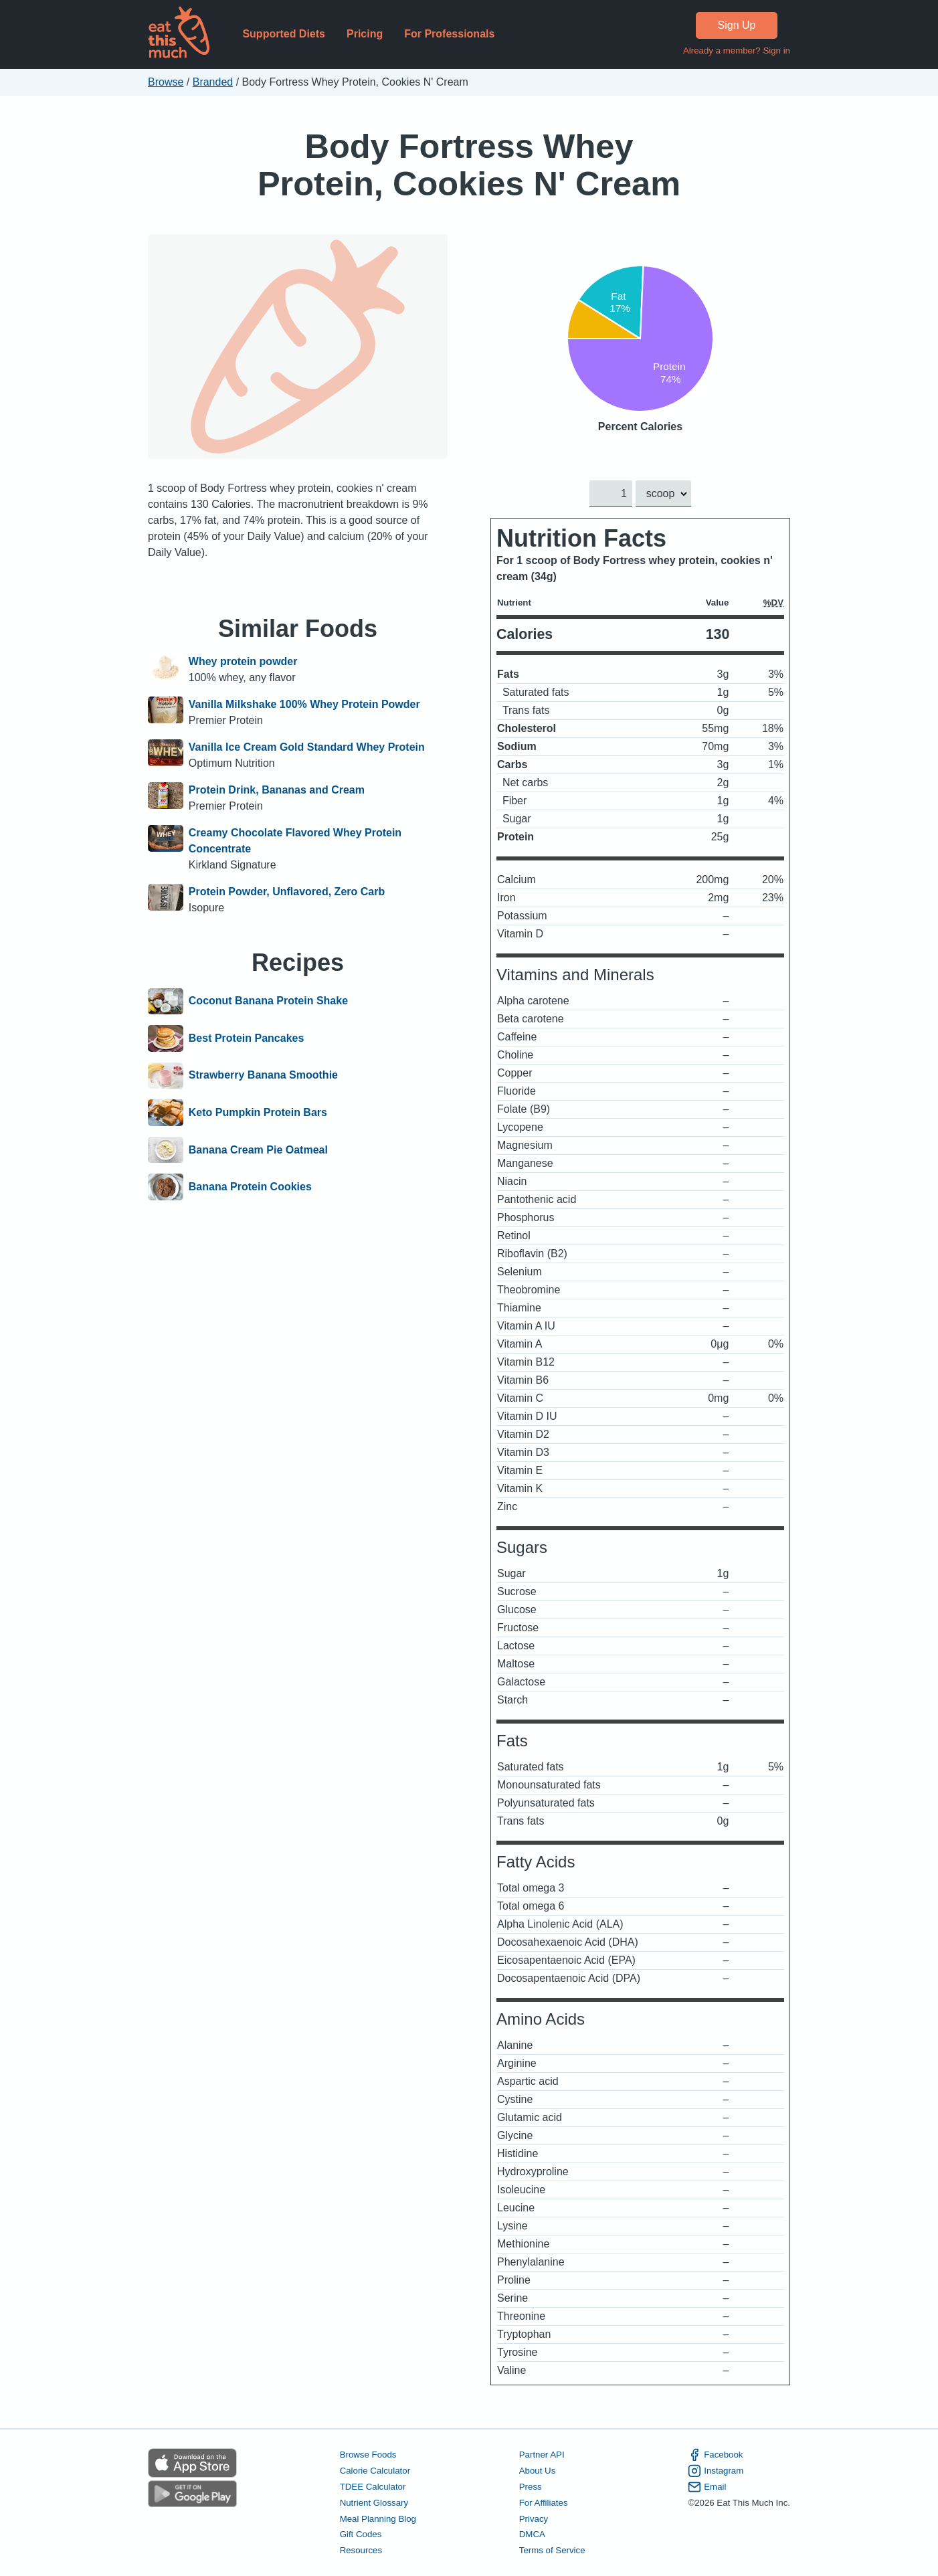 This screenshot has width=938, height=2576. I want to click on Email, so click(707, 2487).